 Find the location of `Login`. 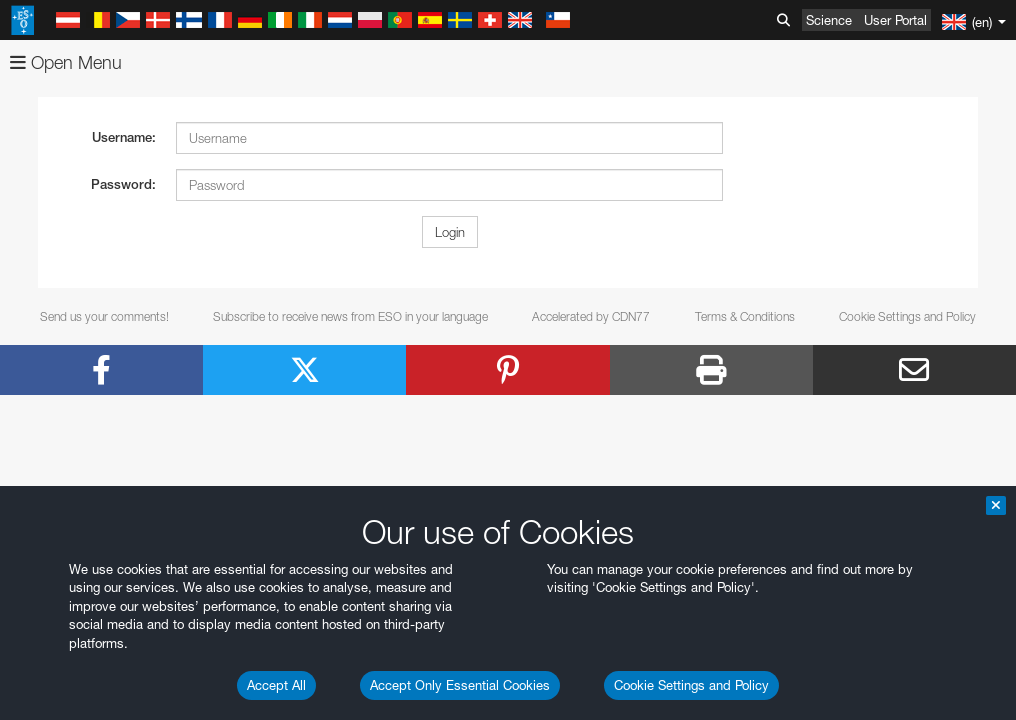

Login is located at coordinates (450, 232).